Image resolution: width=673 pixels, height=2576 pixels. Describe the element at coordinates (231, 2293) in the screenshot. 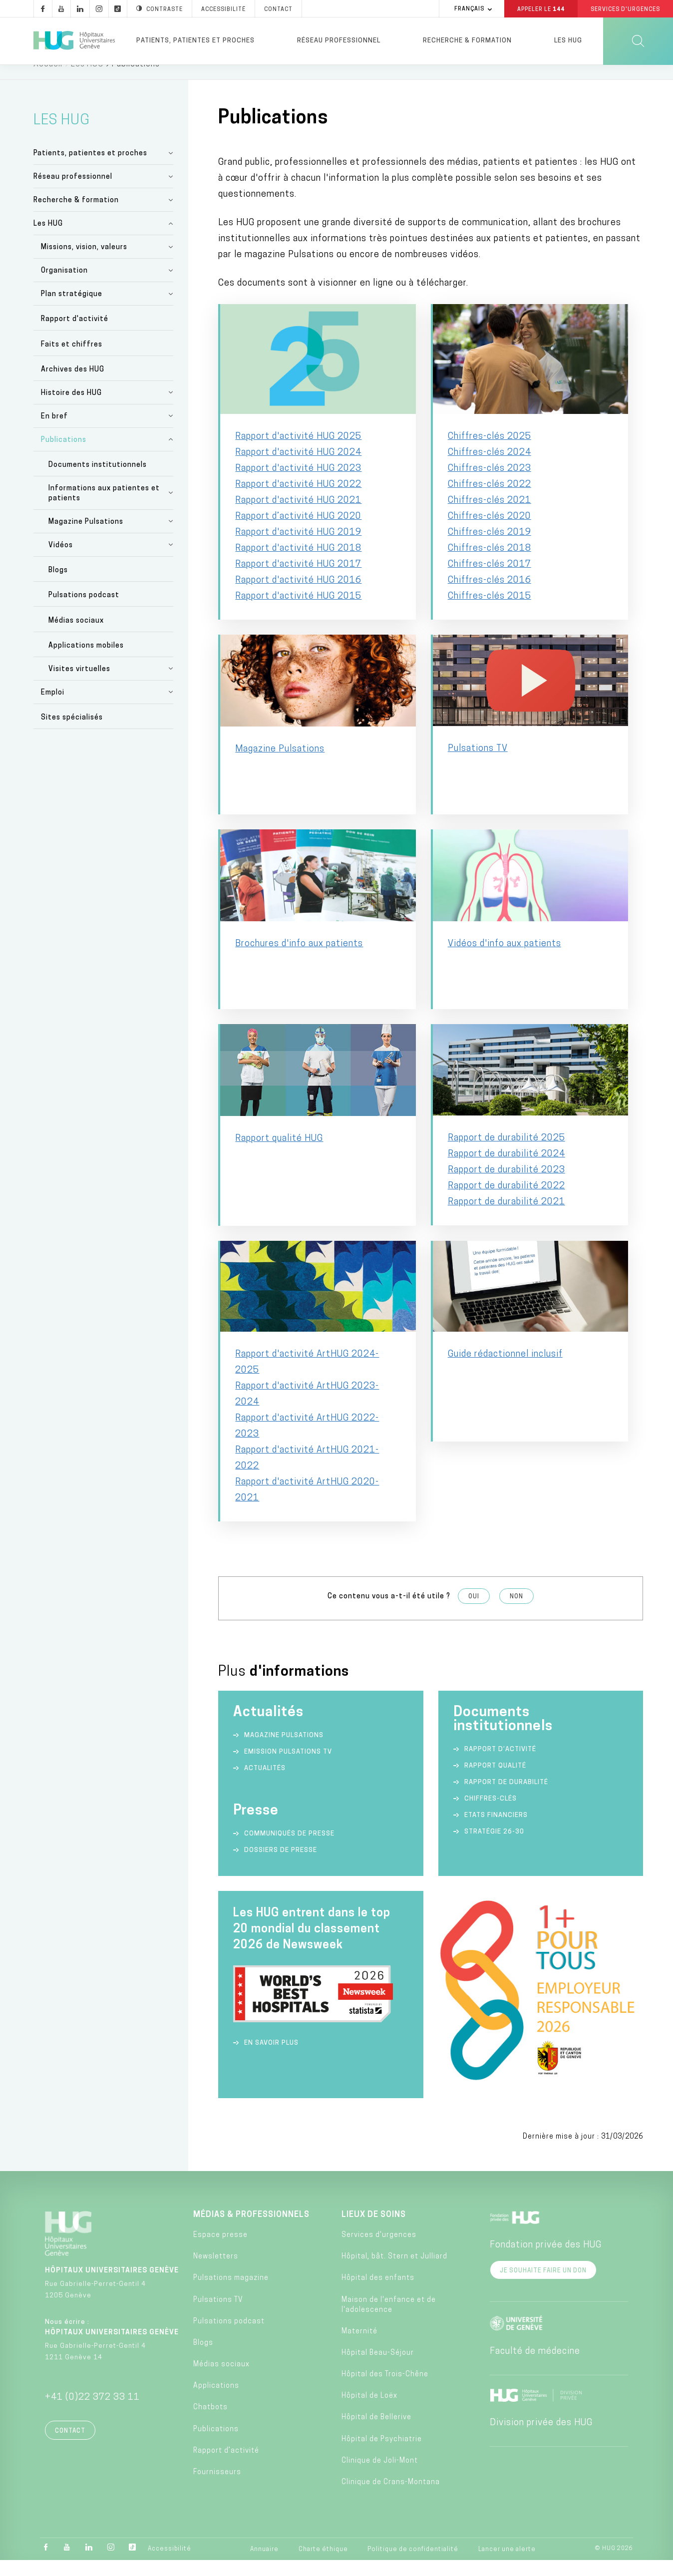

I see `Pulsations magazine` at that location.